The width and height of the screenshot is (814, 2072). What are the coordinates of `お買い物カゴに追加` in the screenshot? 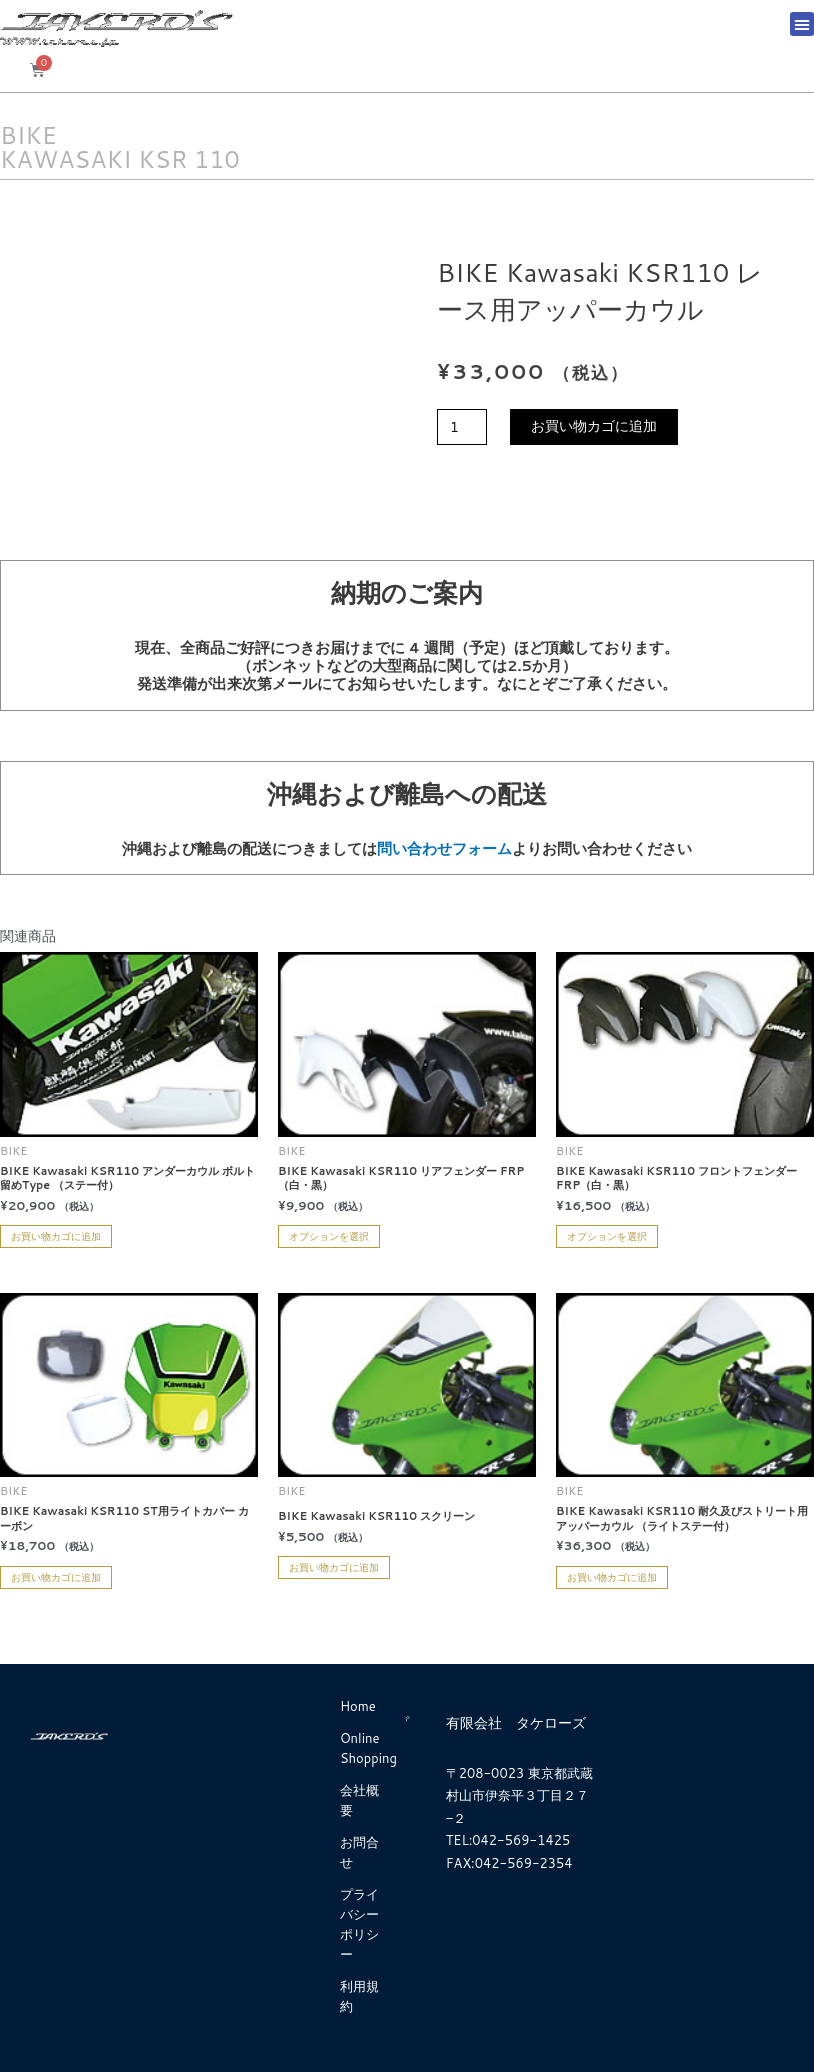 It's located at (594, 426).